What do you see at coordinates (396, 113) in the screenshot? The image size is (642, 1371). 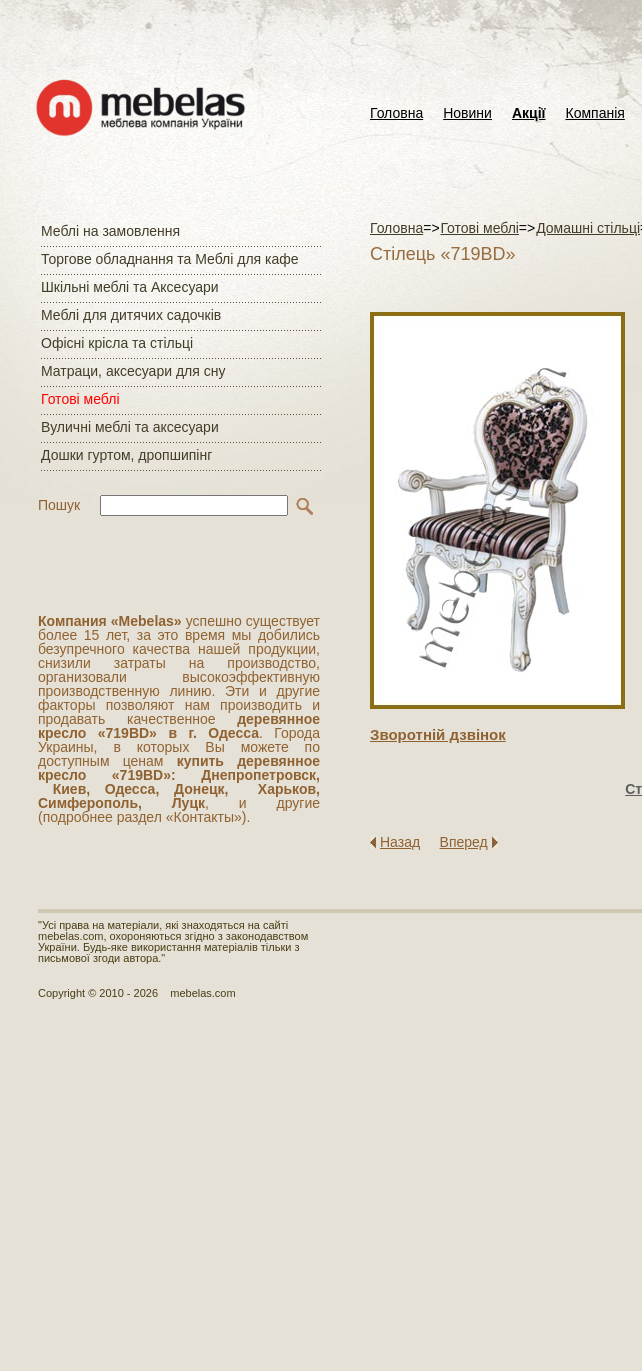 I see `Головна` at bounding box center [396, 113].